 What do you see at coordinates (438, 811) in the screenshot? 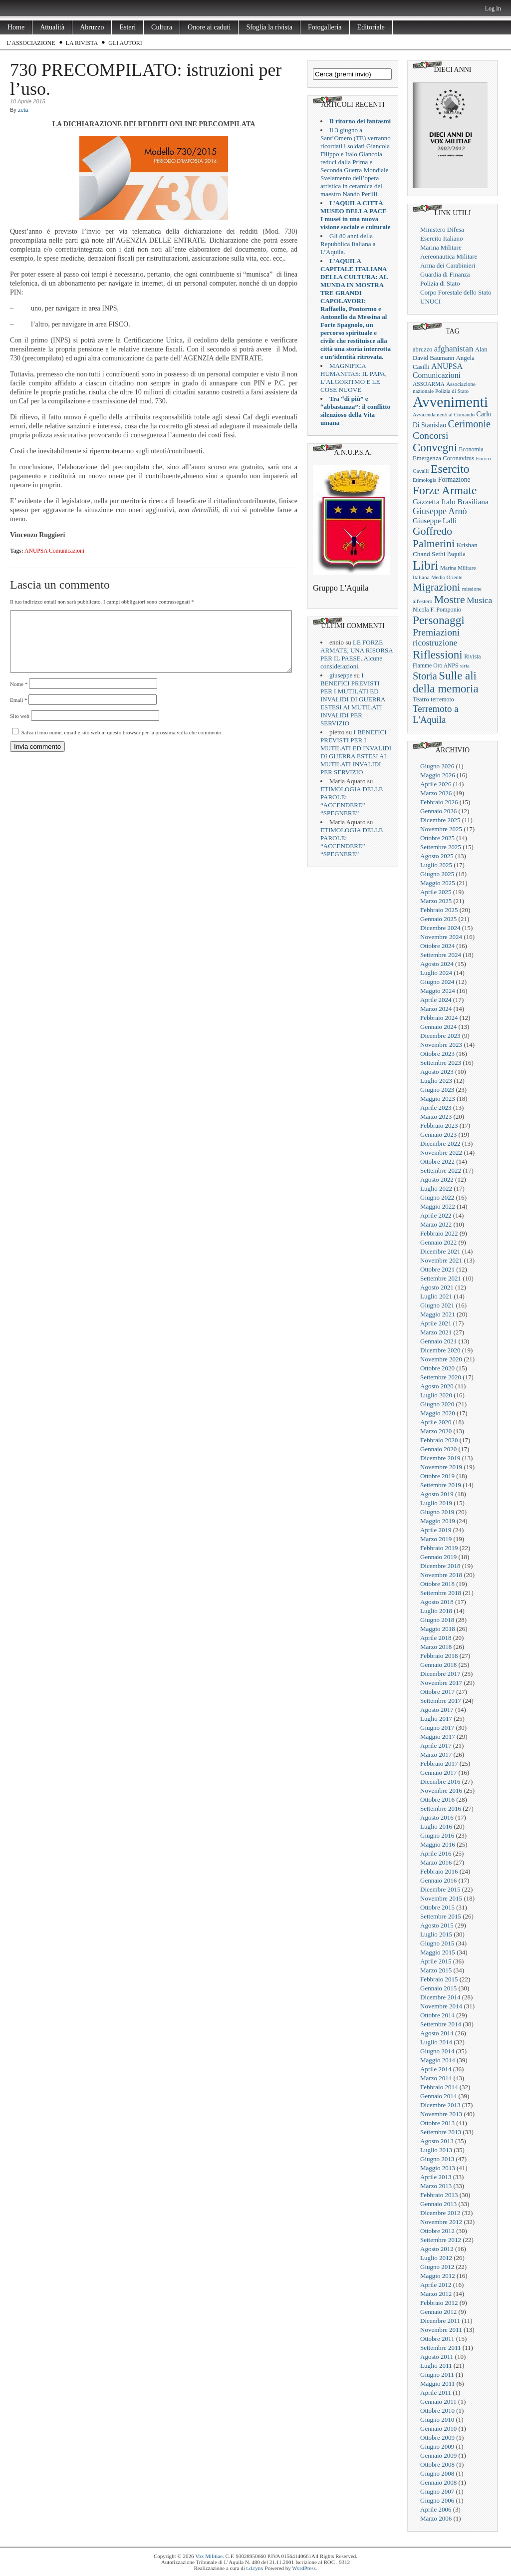
I see `Gennaio 2026` at bounding box center [438, 811].